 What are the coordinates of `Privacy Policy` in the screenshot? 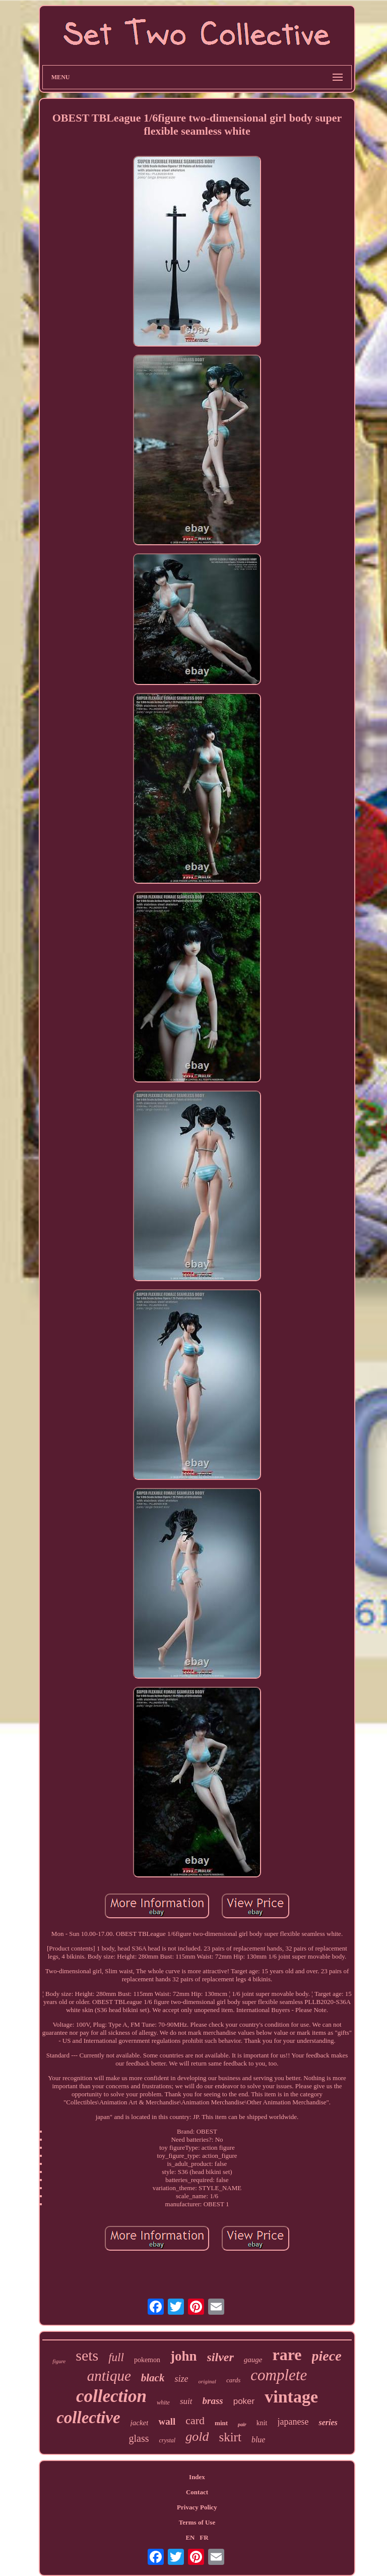 It's located at (197, 2507).